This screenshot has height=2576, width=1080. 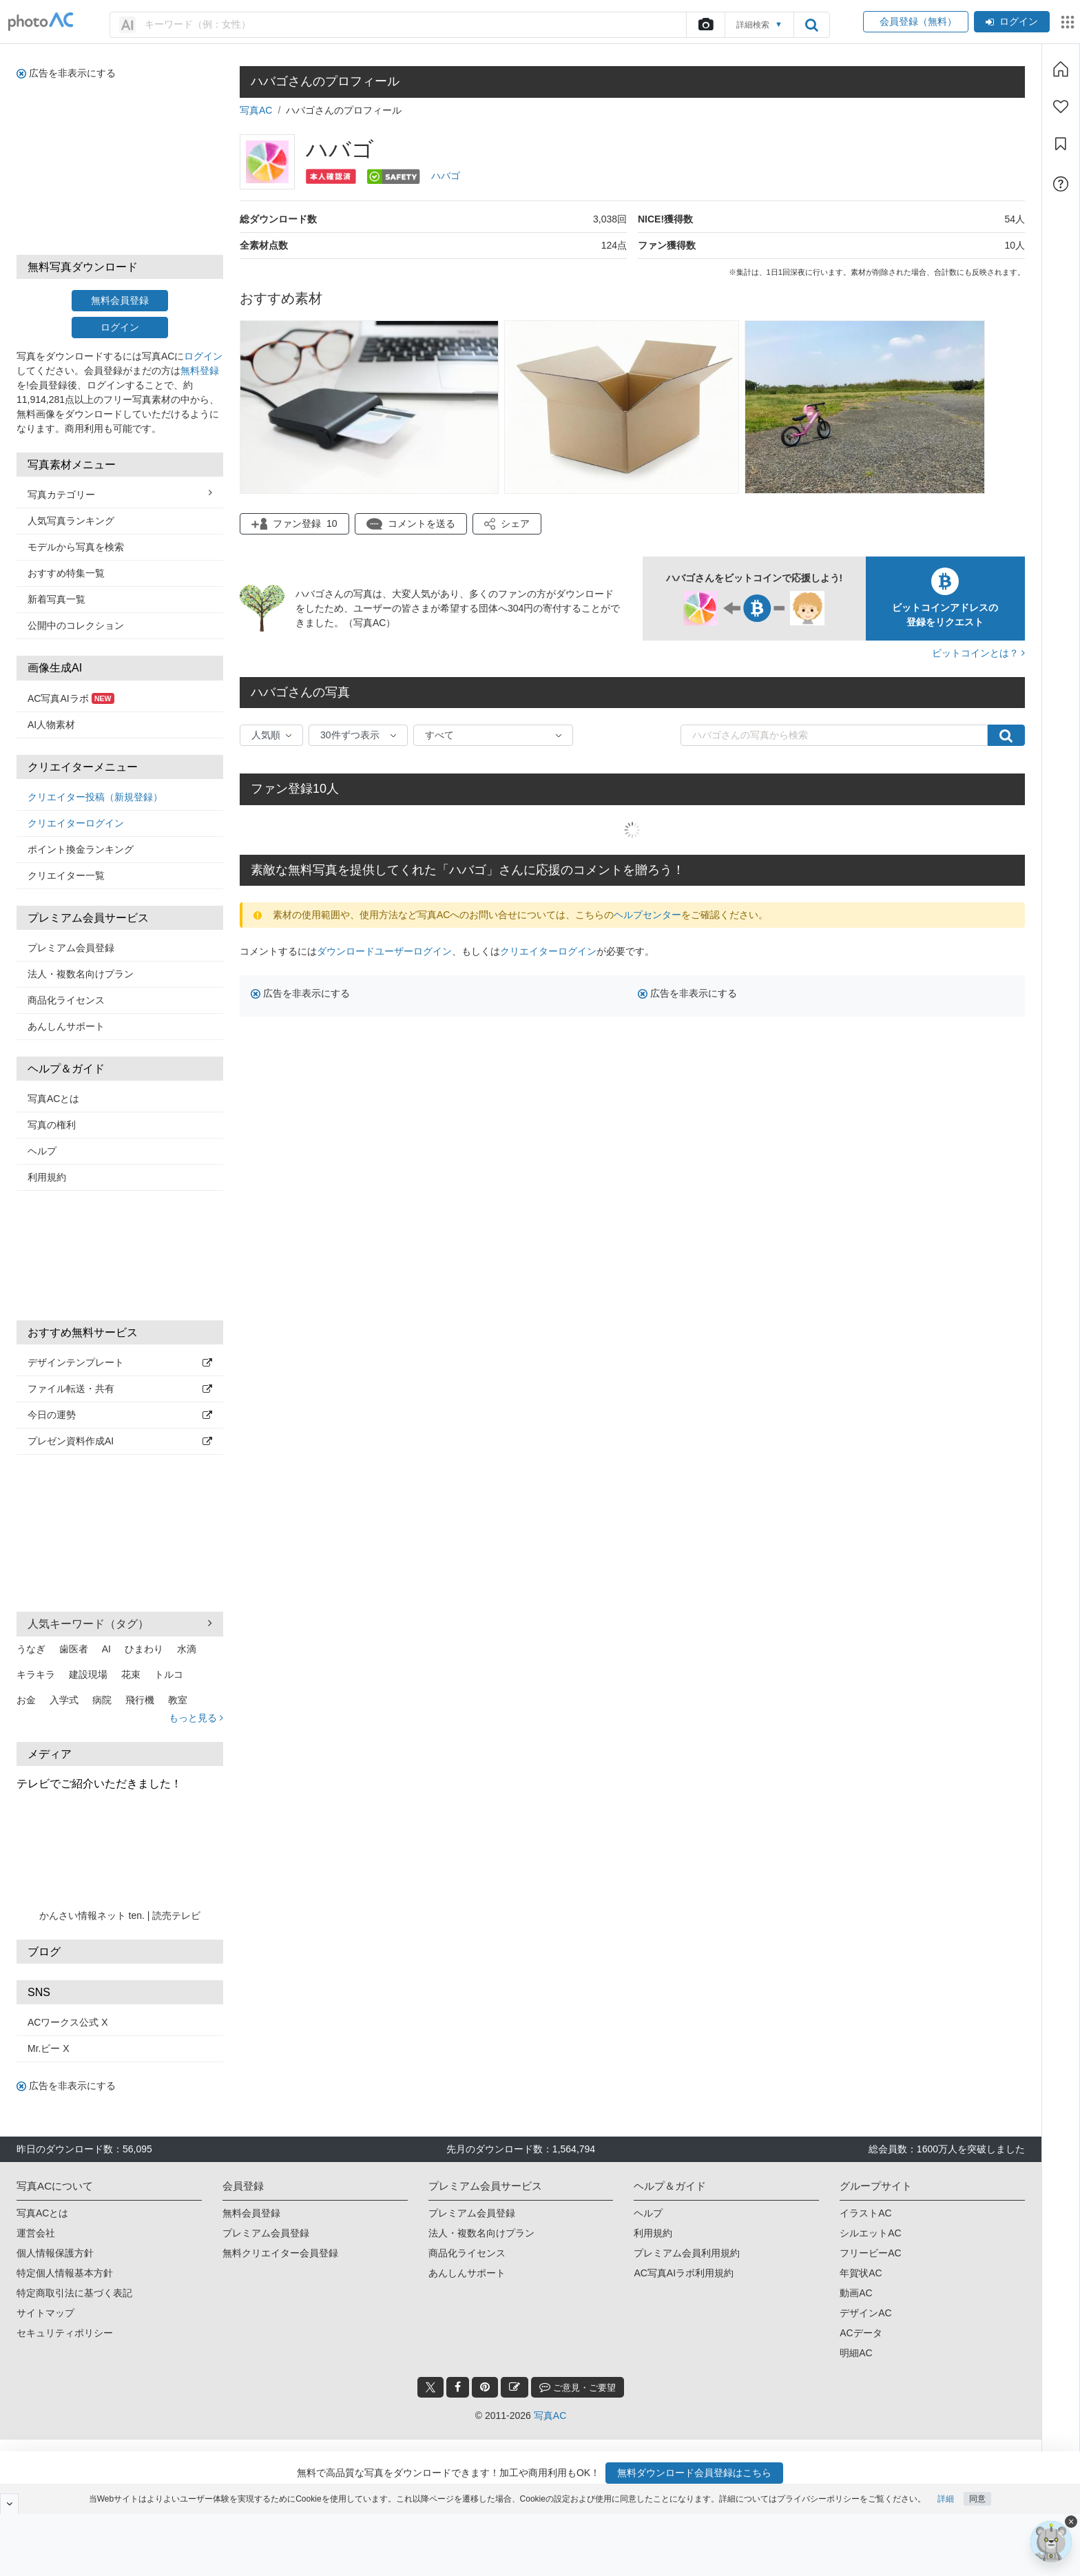 I want to click on お金, so click(x=26, y=1699).